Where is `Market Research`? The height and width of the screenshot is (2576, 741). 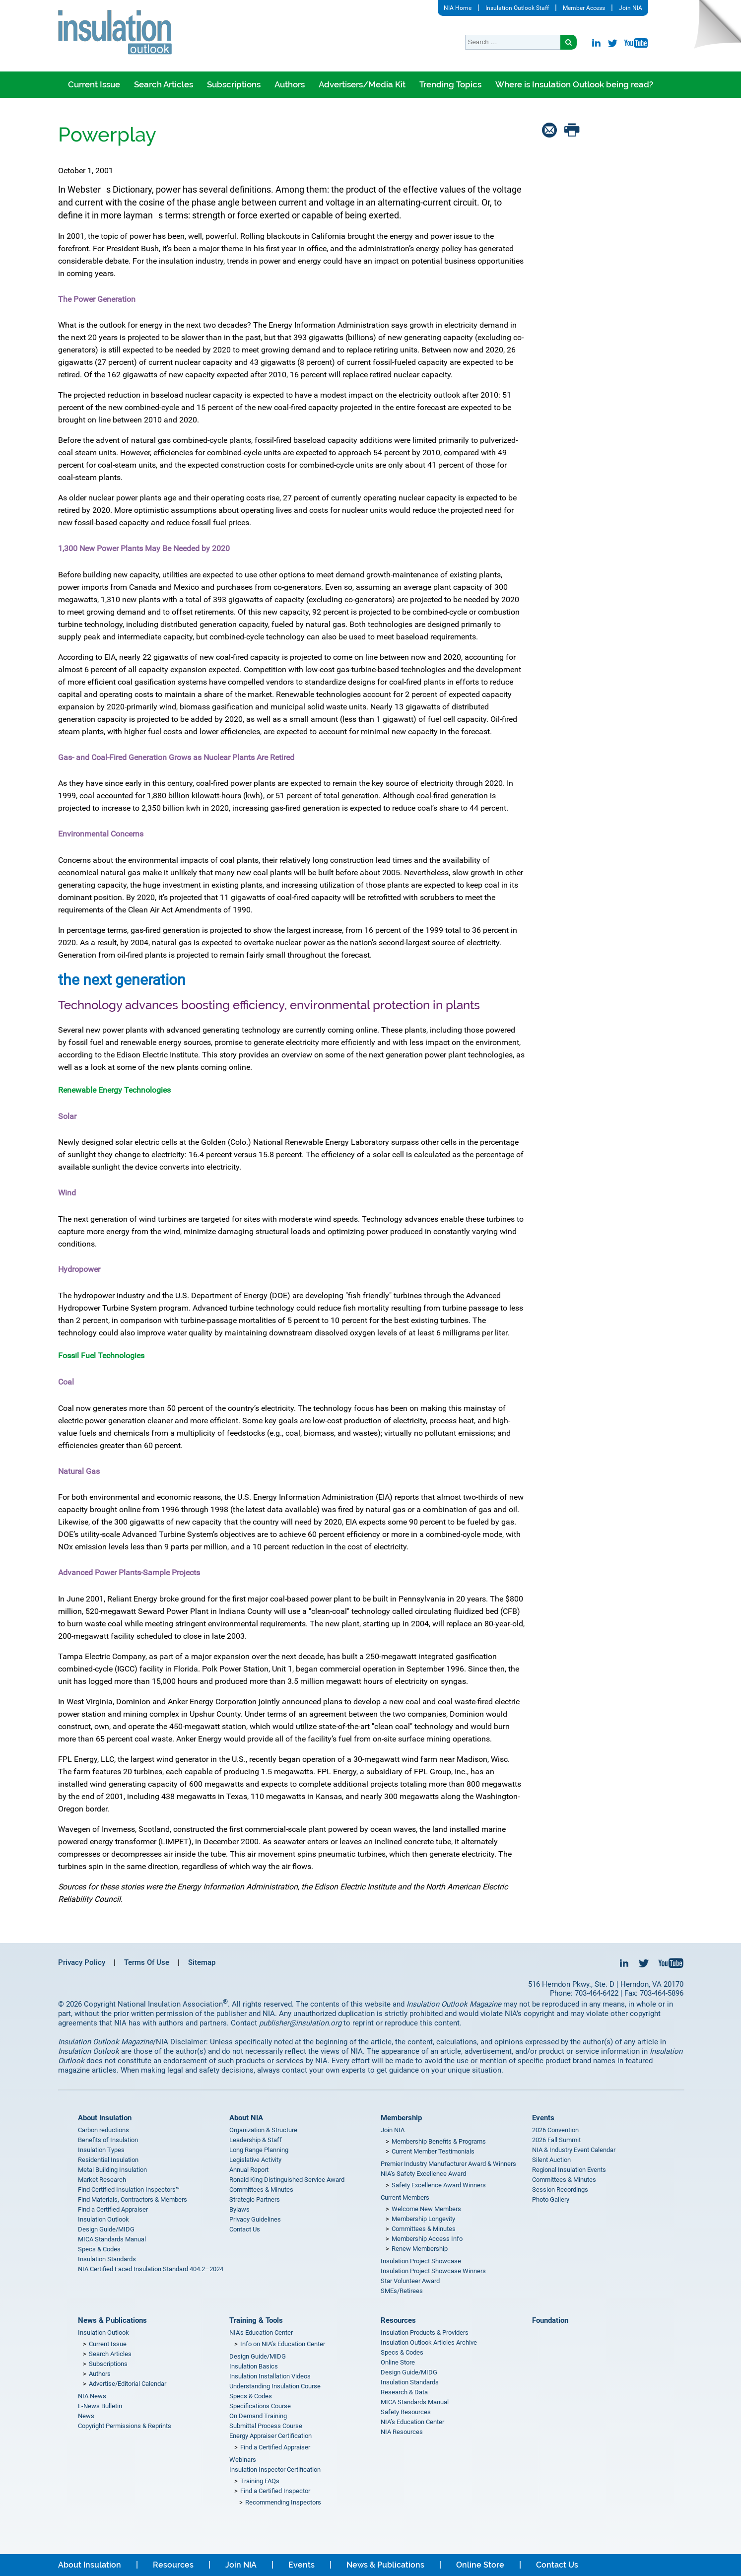 Market Research is located at coordinates (102, 2179).